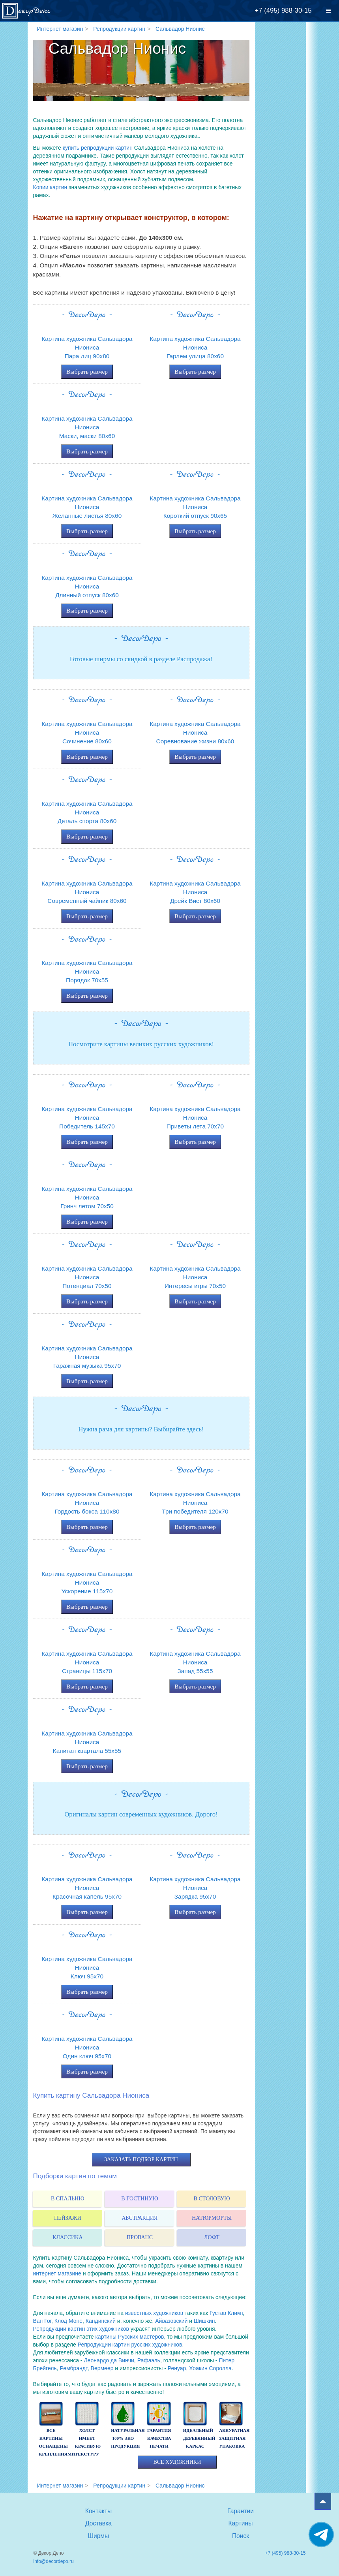 Image resolution: width=339 pixels, height=2576 pixels. What do you see at coordinates (154, 2313) in the screenshot?
I see `известных художников` at bounding box center [154, 2313].